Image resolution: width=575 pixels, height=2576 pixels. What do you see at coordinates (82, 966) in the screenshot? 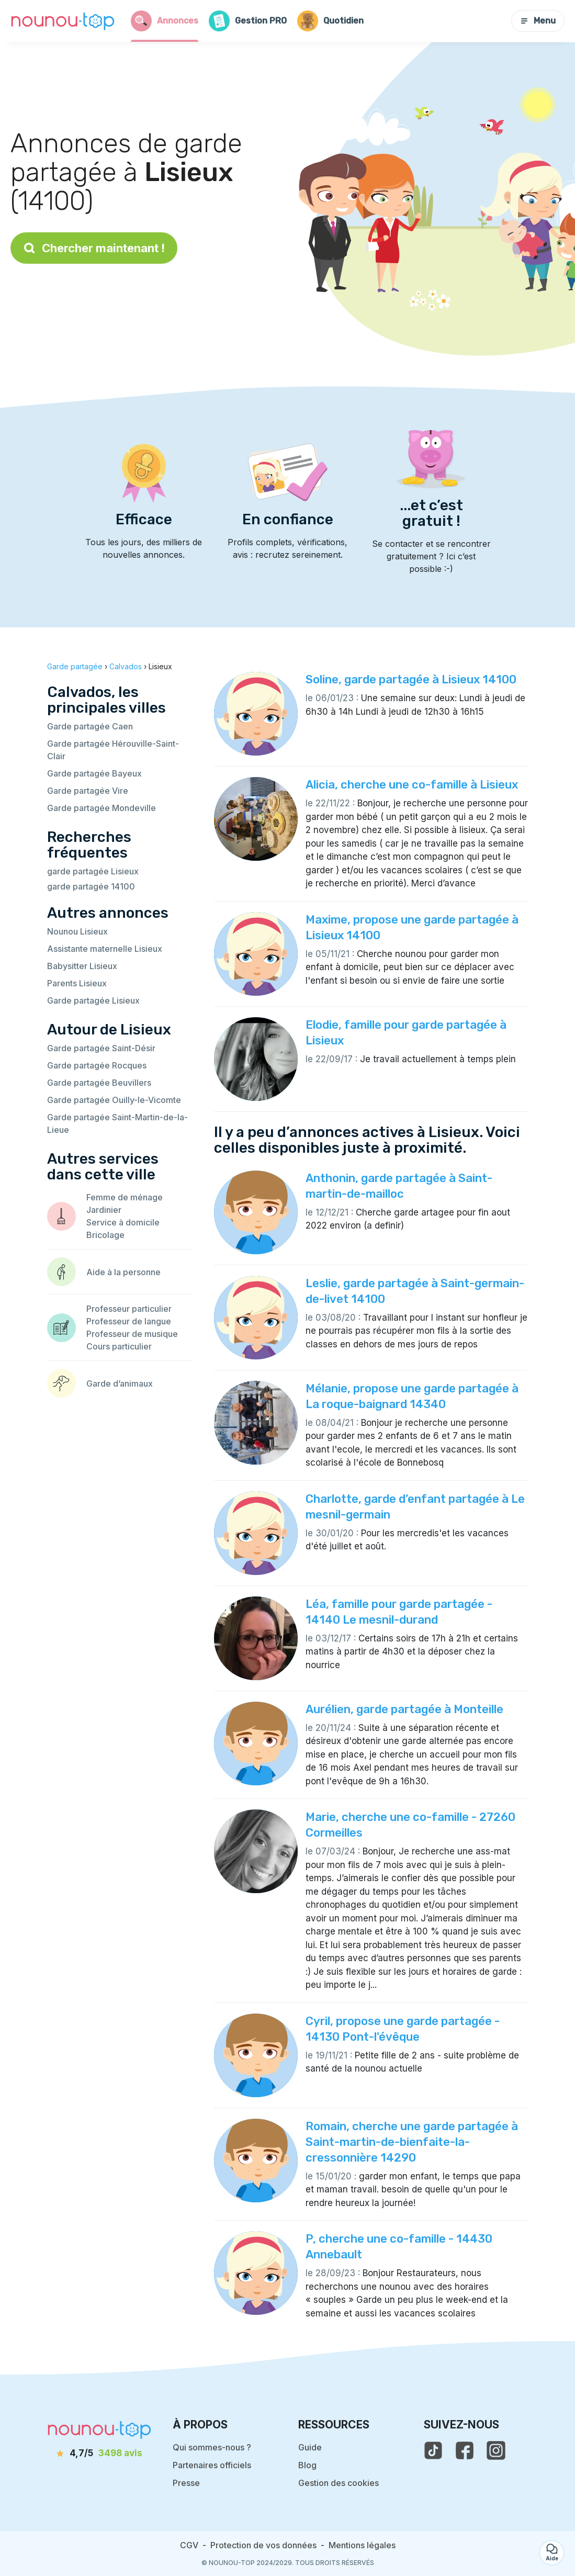
I see `Babysitter Lisieux` at bounding box center [82, 966].